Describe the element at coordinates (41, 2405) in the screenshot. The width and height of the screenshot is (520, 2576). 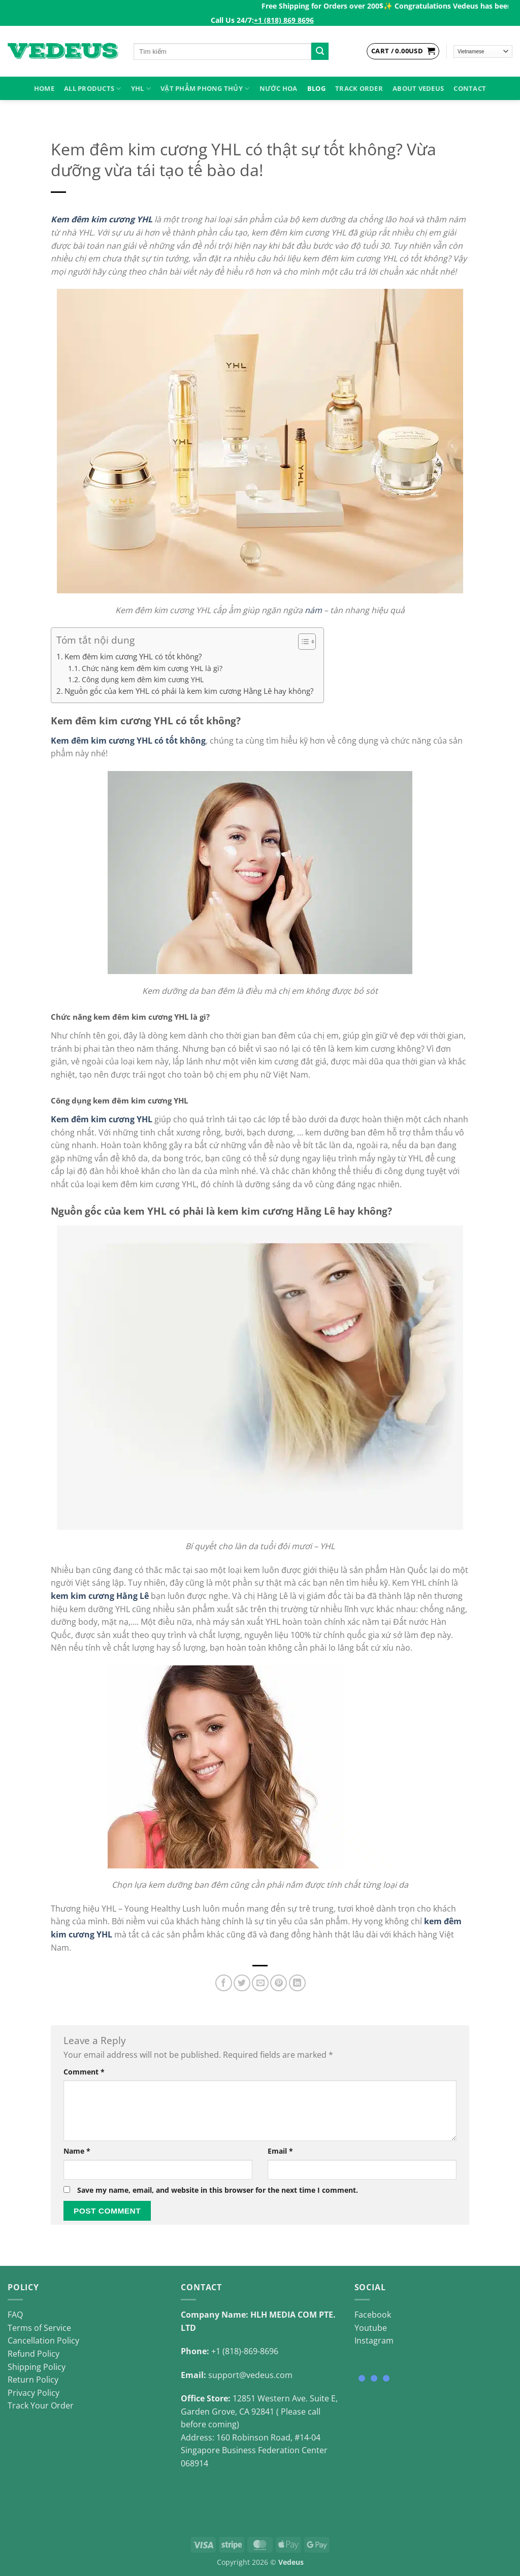
I see `Track Your Order` at that location.